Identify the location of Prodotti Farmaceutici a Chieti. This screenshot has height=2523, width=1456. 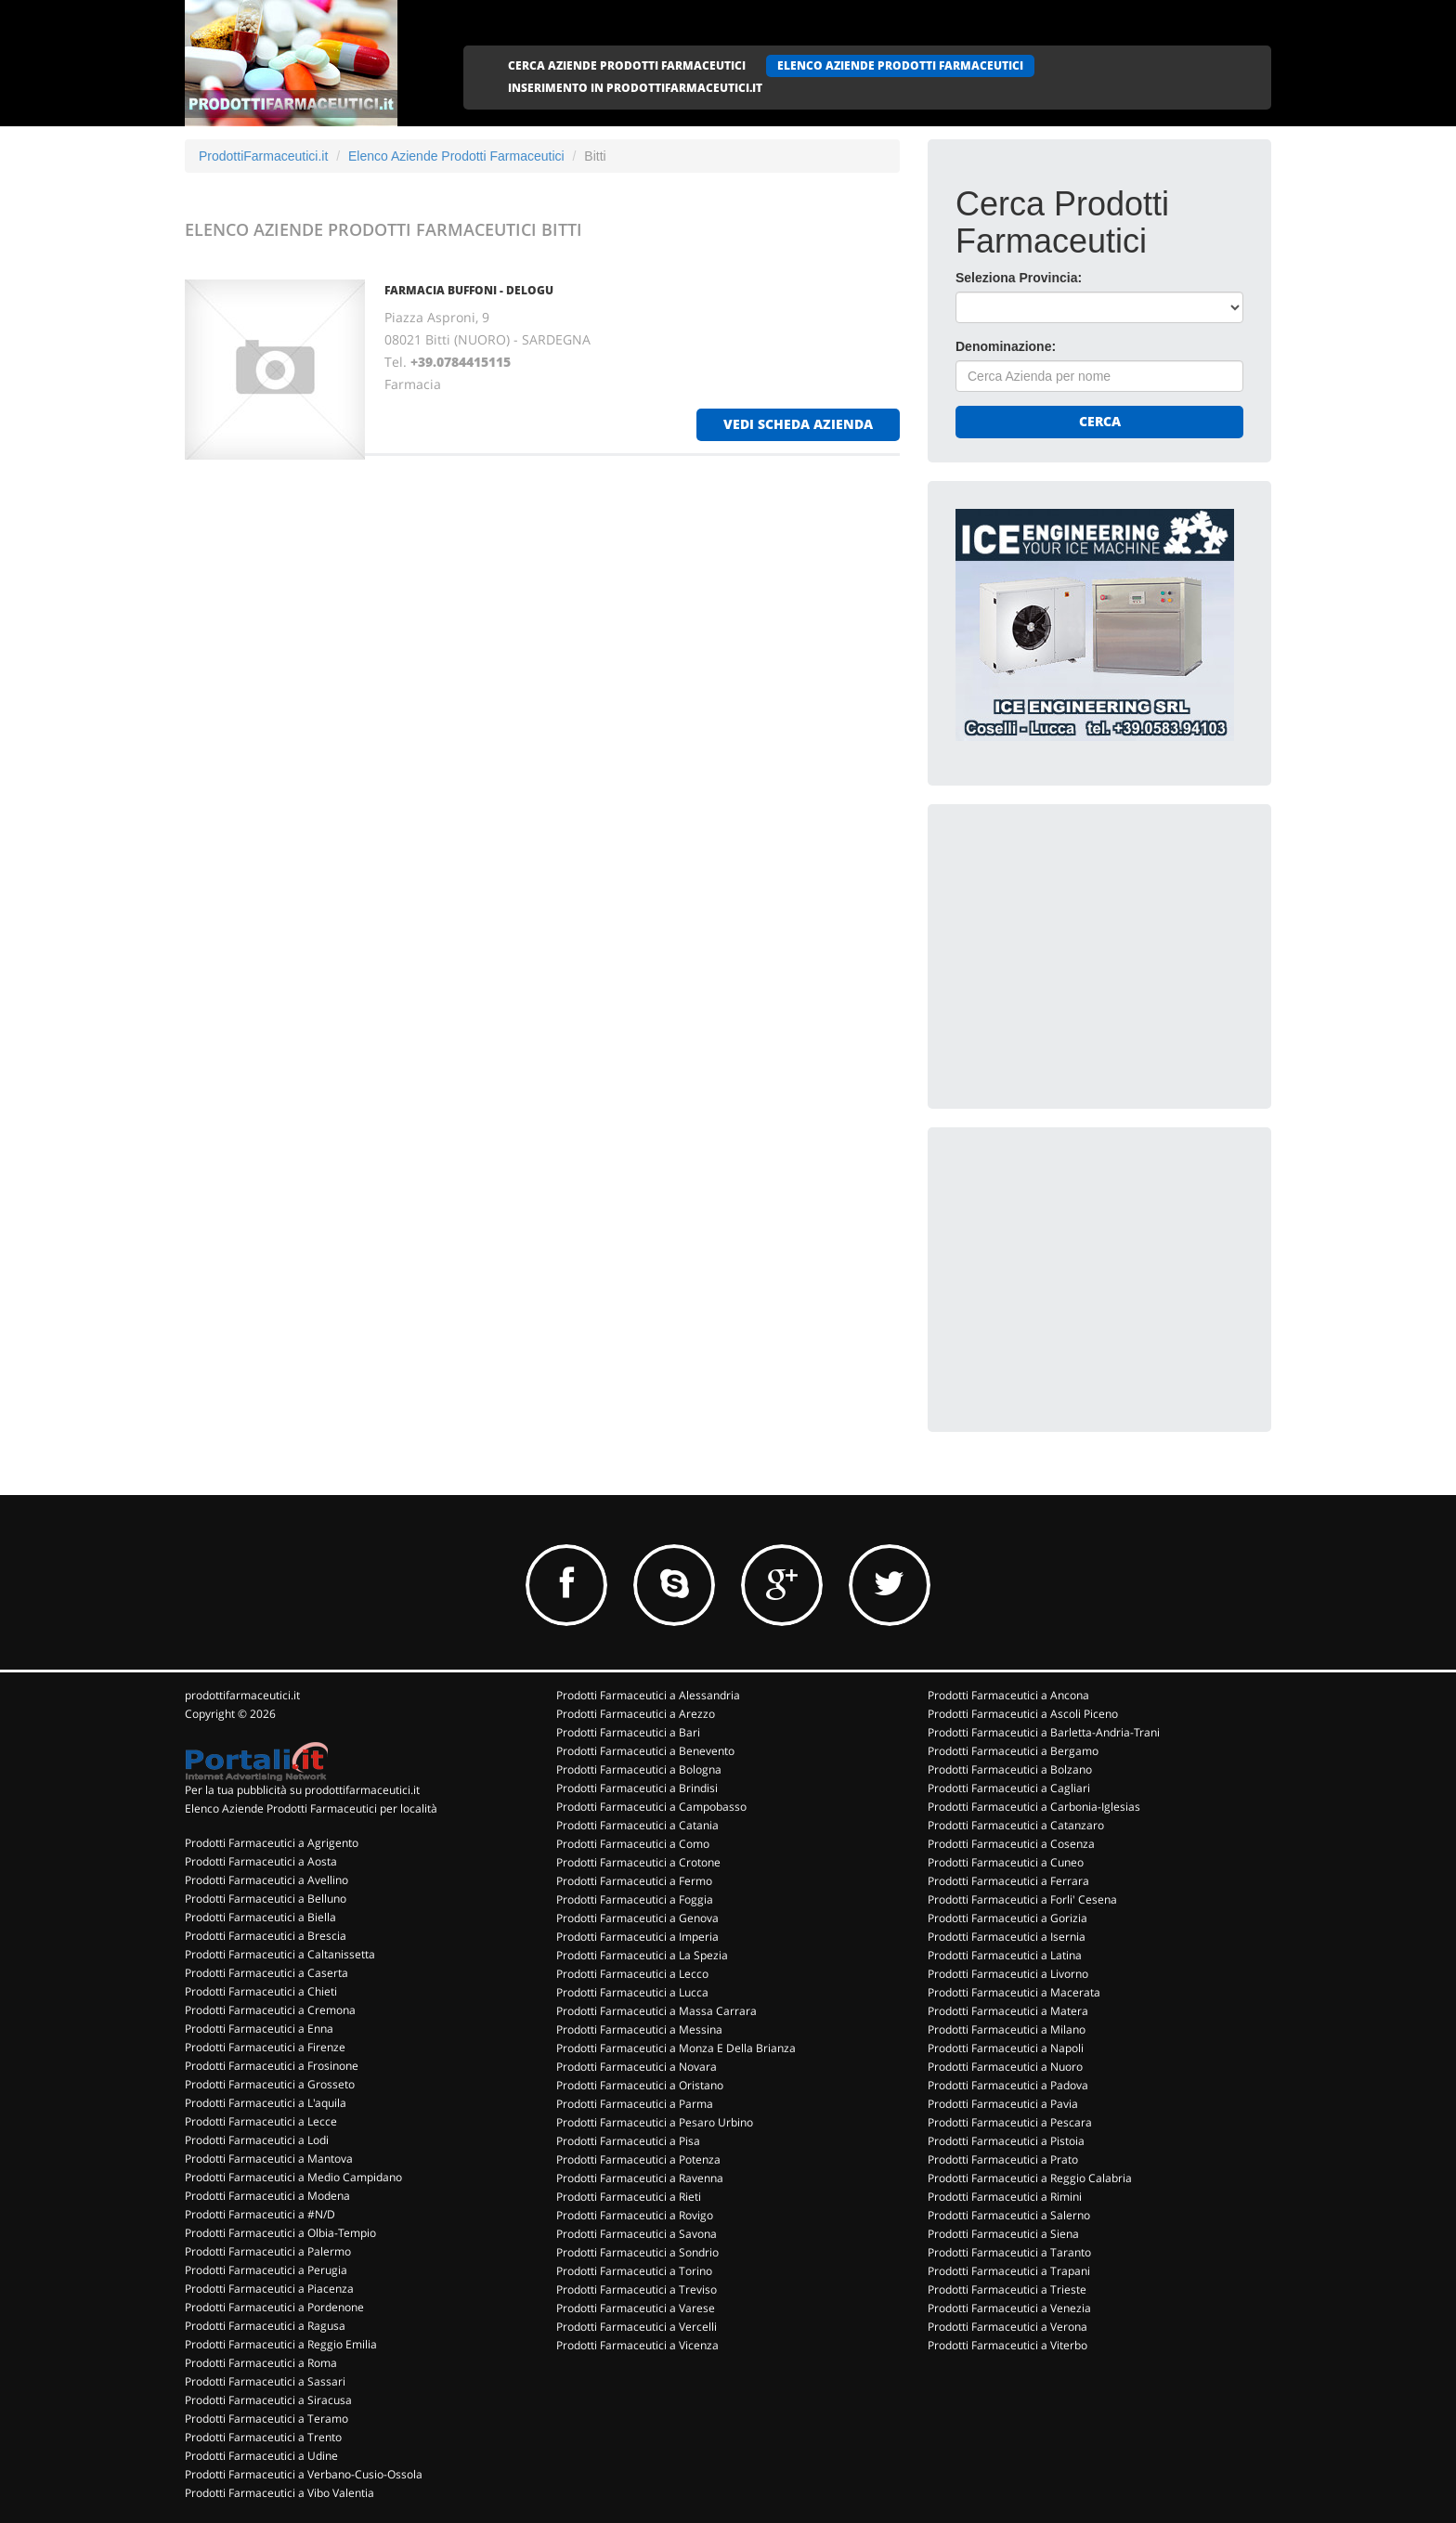
(261, 1991).